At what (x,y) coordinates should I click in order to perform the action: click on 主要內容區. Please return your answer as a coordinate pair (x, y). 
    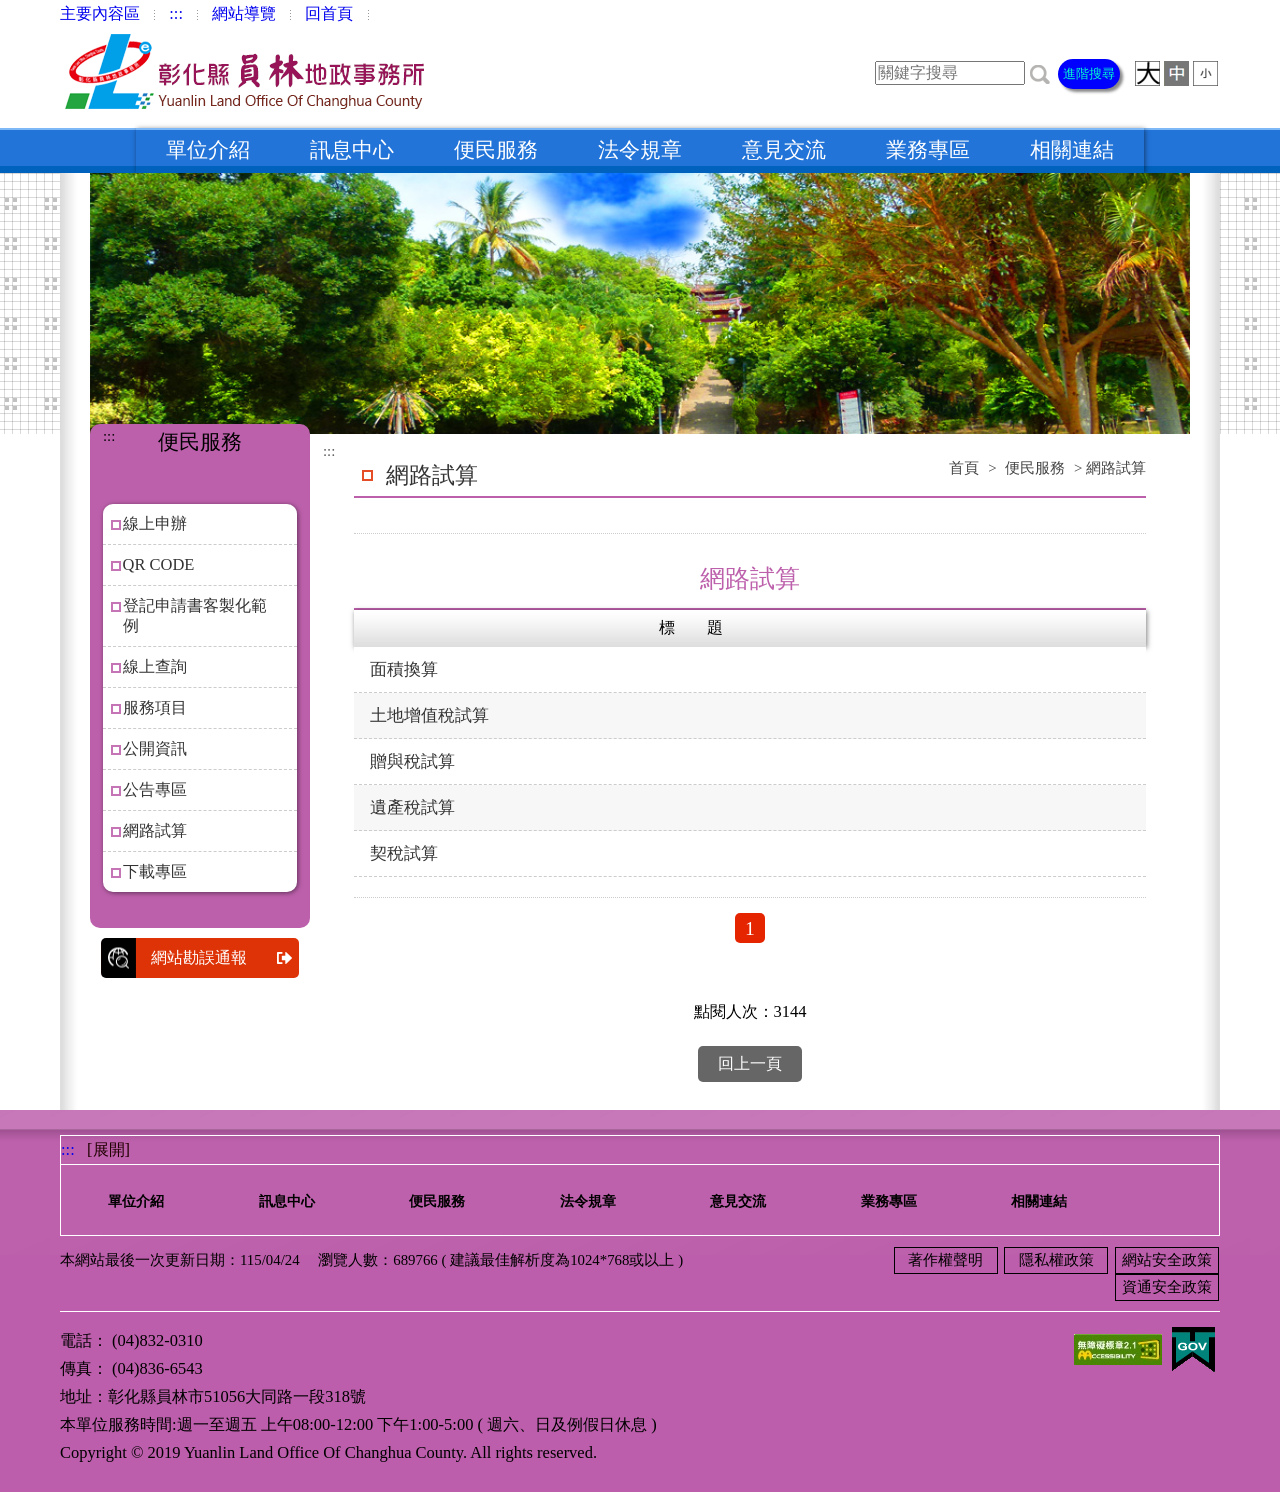
    Looking at the image, I should click on (100, 13).